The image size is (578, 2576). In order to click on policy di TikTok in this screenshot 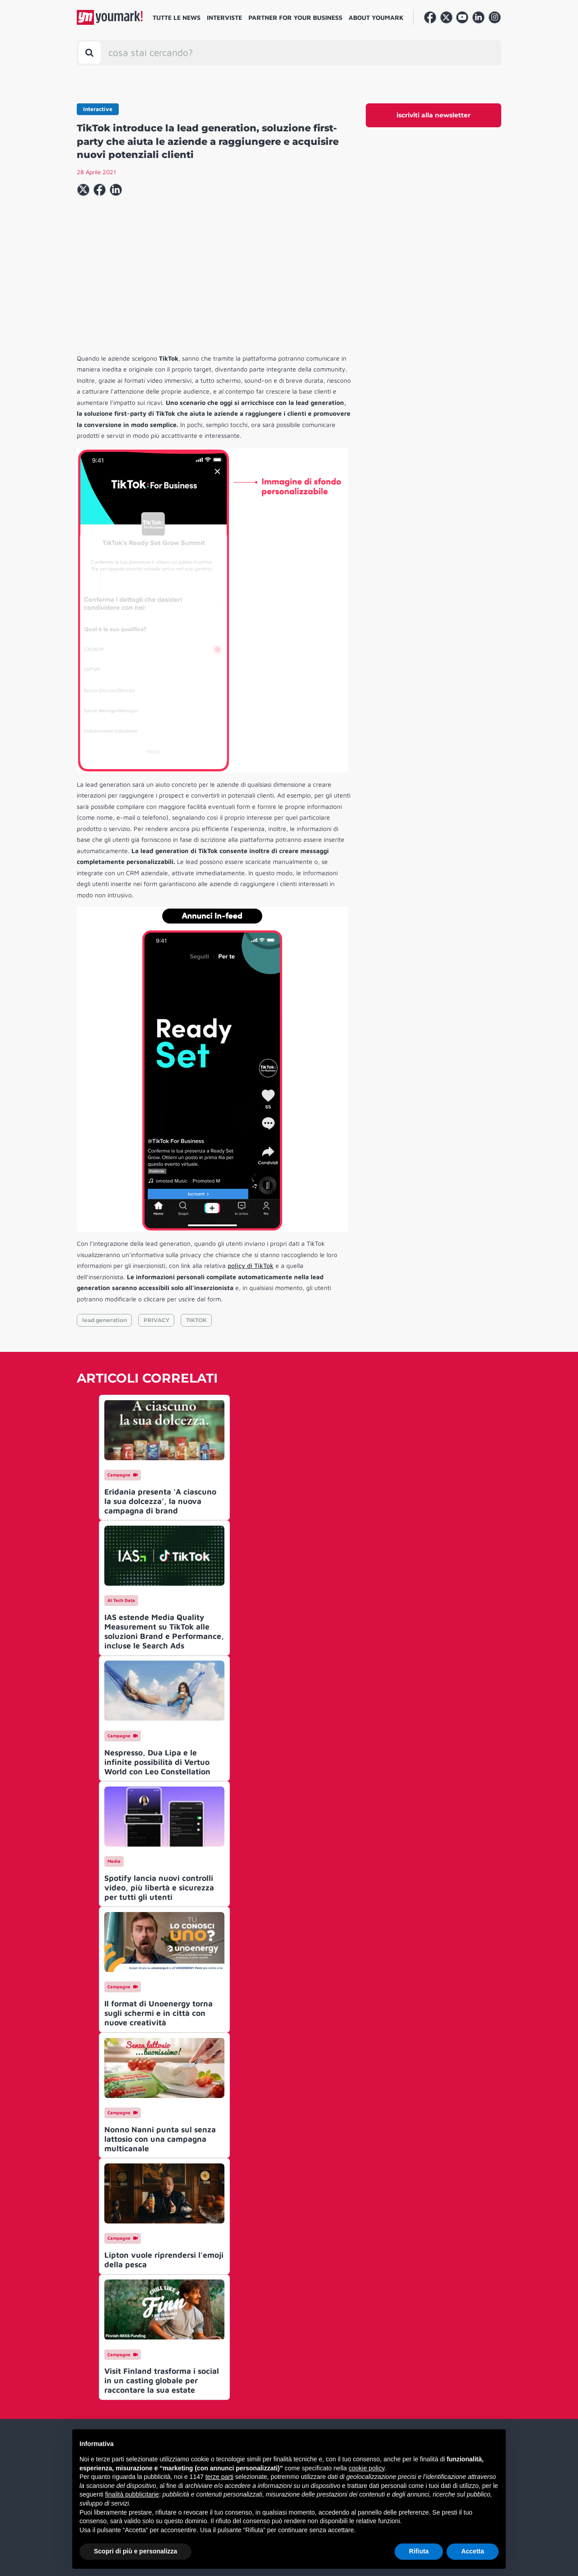, I will do `click(251, 1265)`.